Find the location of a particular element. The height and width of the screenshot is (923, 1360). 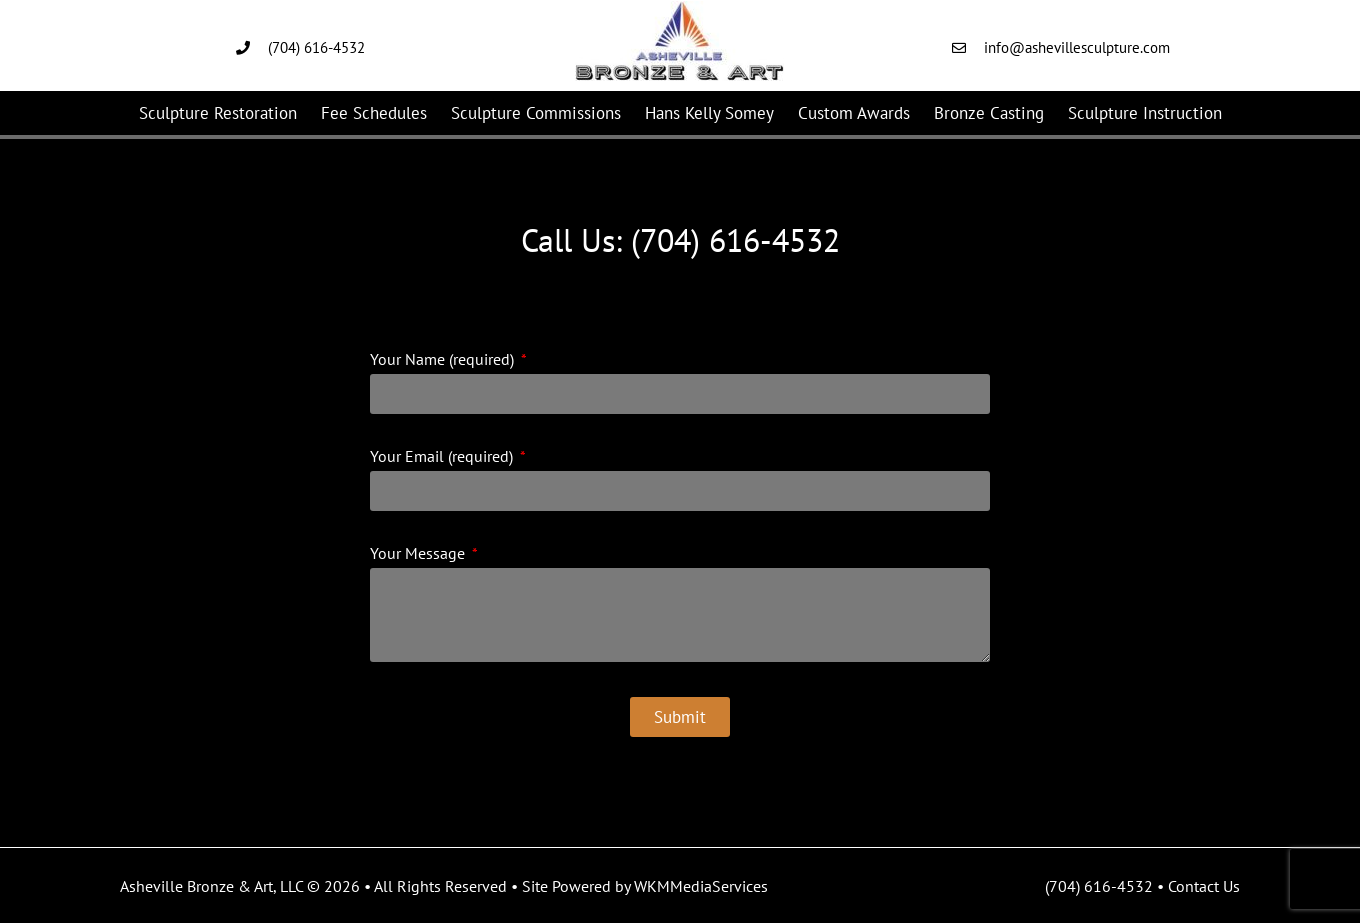

Your Email (required) is located at coordinates (443, 457).